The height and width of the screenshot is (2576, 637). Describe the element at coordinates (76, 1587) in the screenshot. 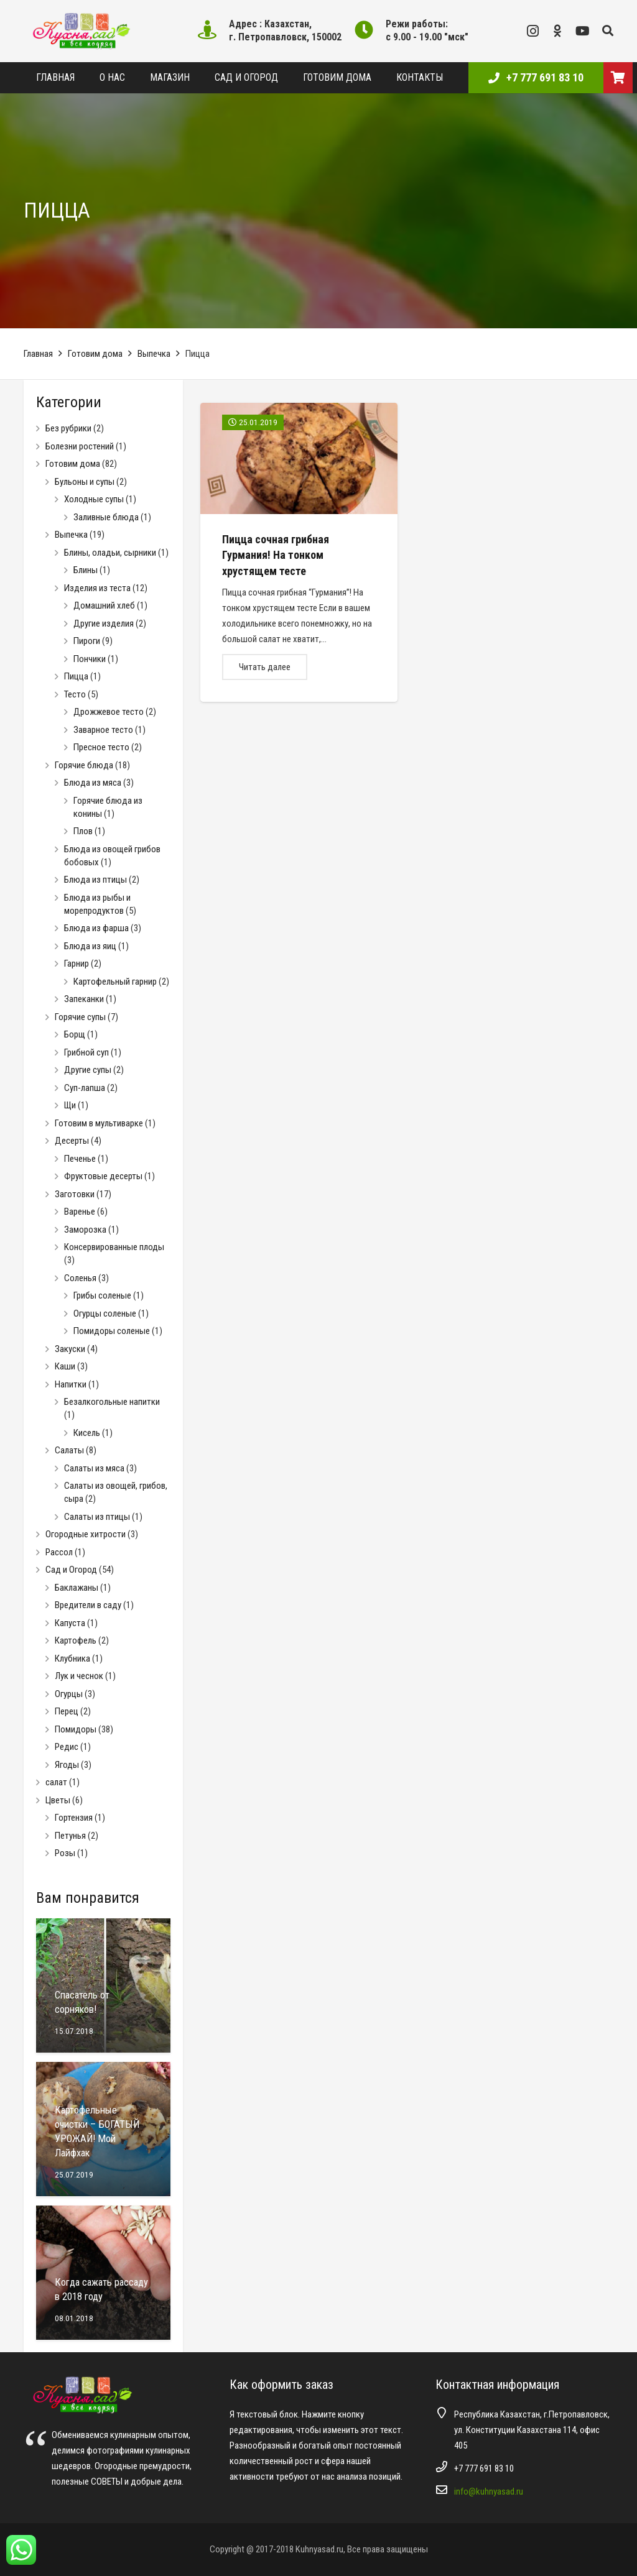

I see `Баклажаны` at that location.